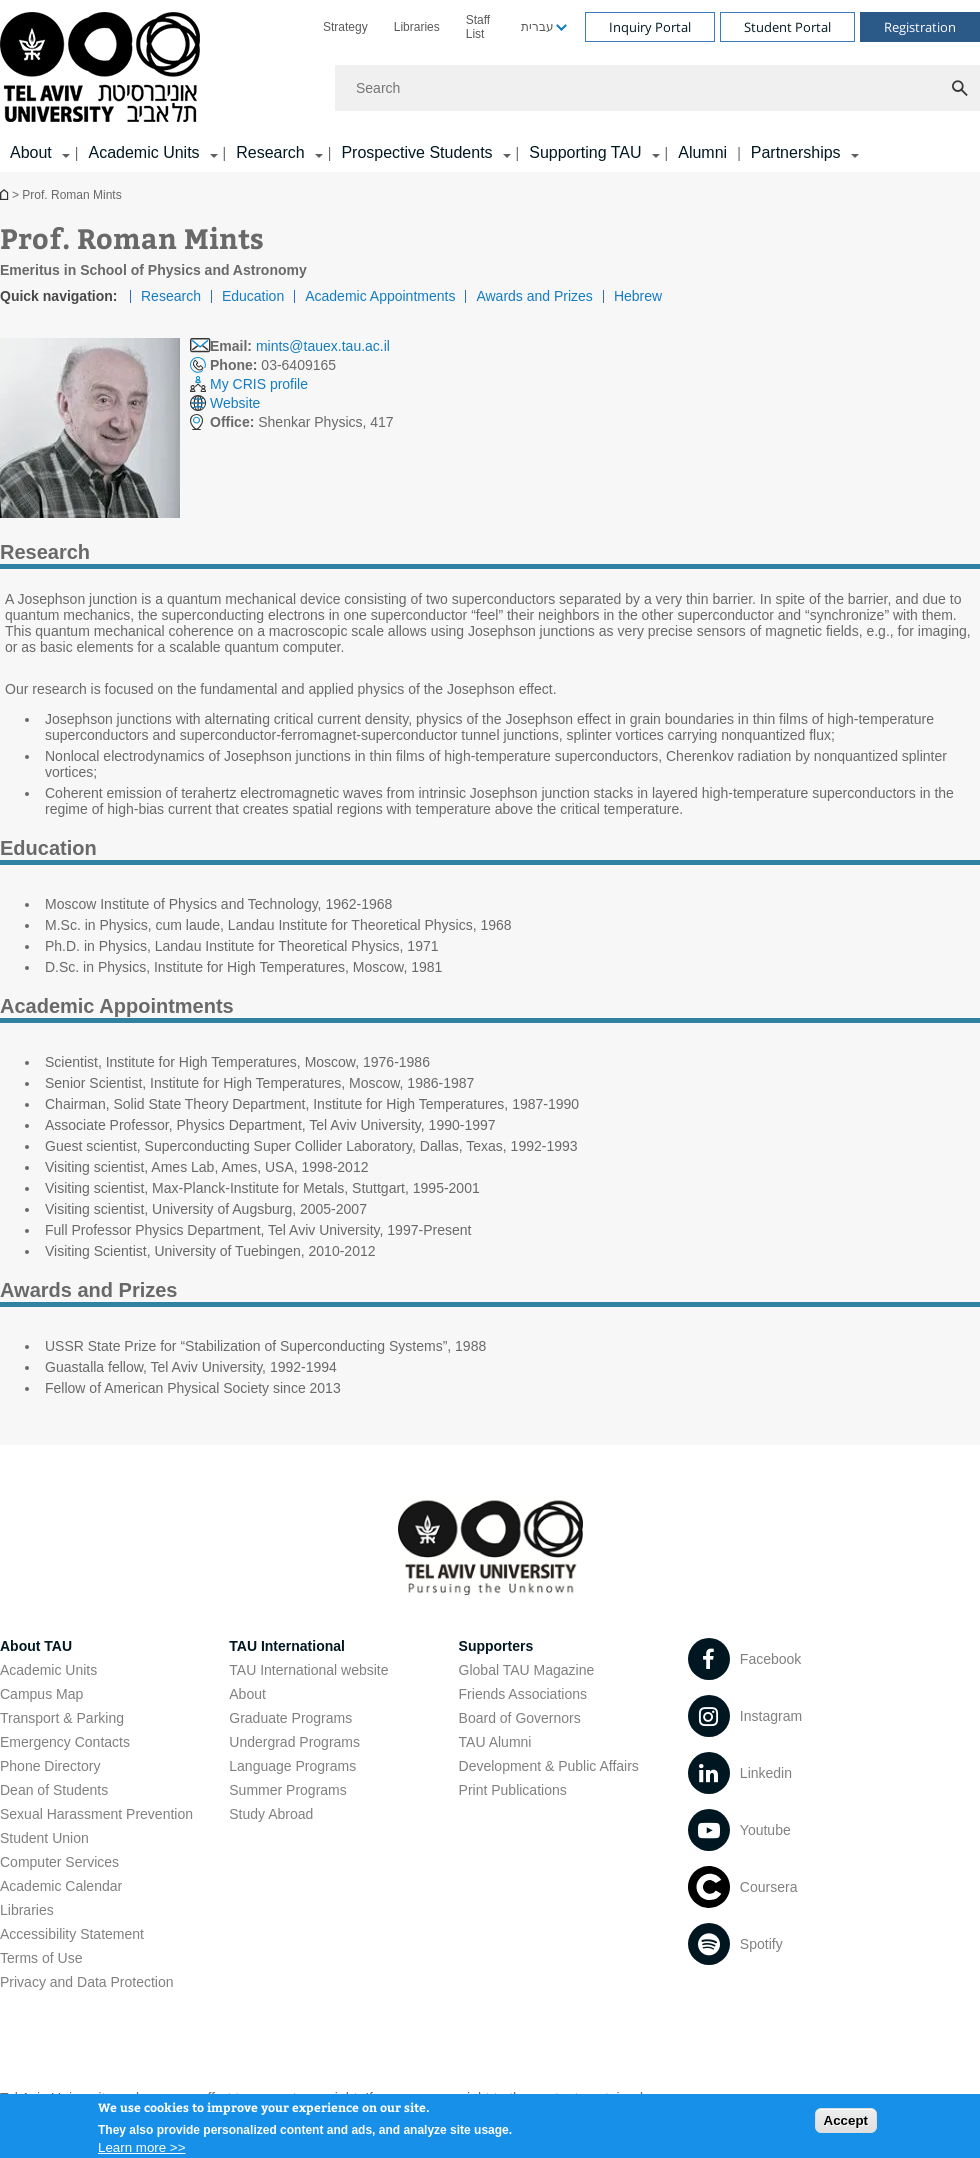 This screenshot has height=2158, width=980. Describe the element at coordinates (253, 296) in the screenshot. I see `Education` at that location.